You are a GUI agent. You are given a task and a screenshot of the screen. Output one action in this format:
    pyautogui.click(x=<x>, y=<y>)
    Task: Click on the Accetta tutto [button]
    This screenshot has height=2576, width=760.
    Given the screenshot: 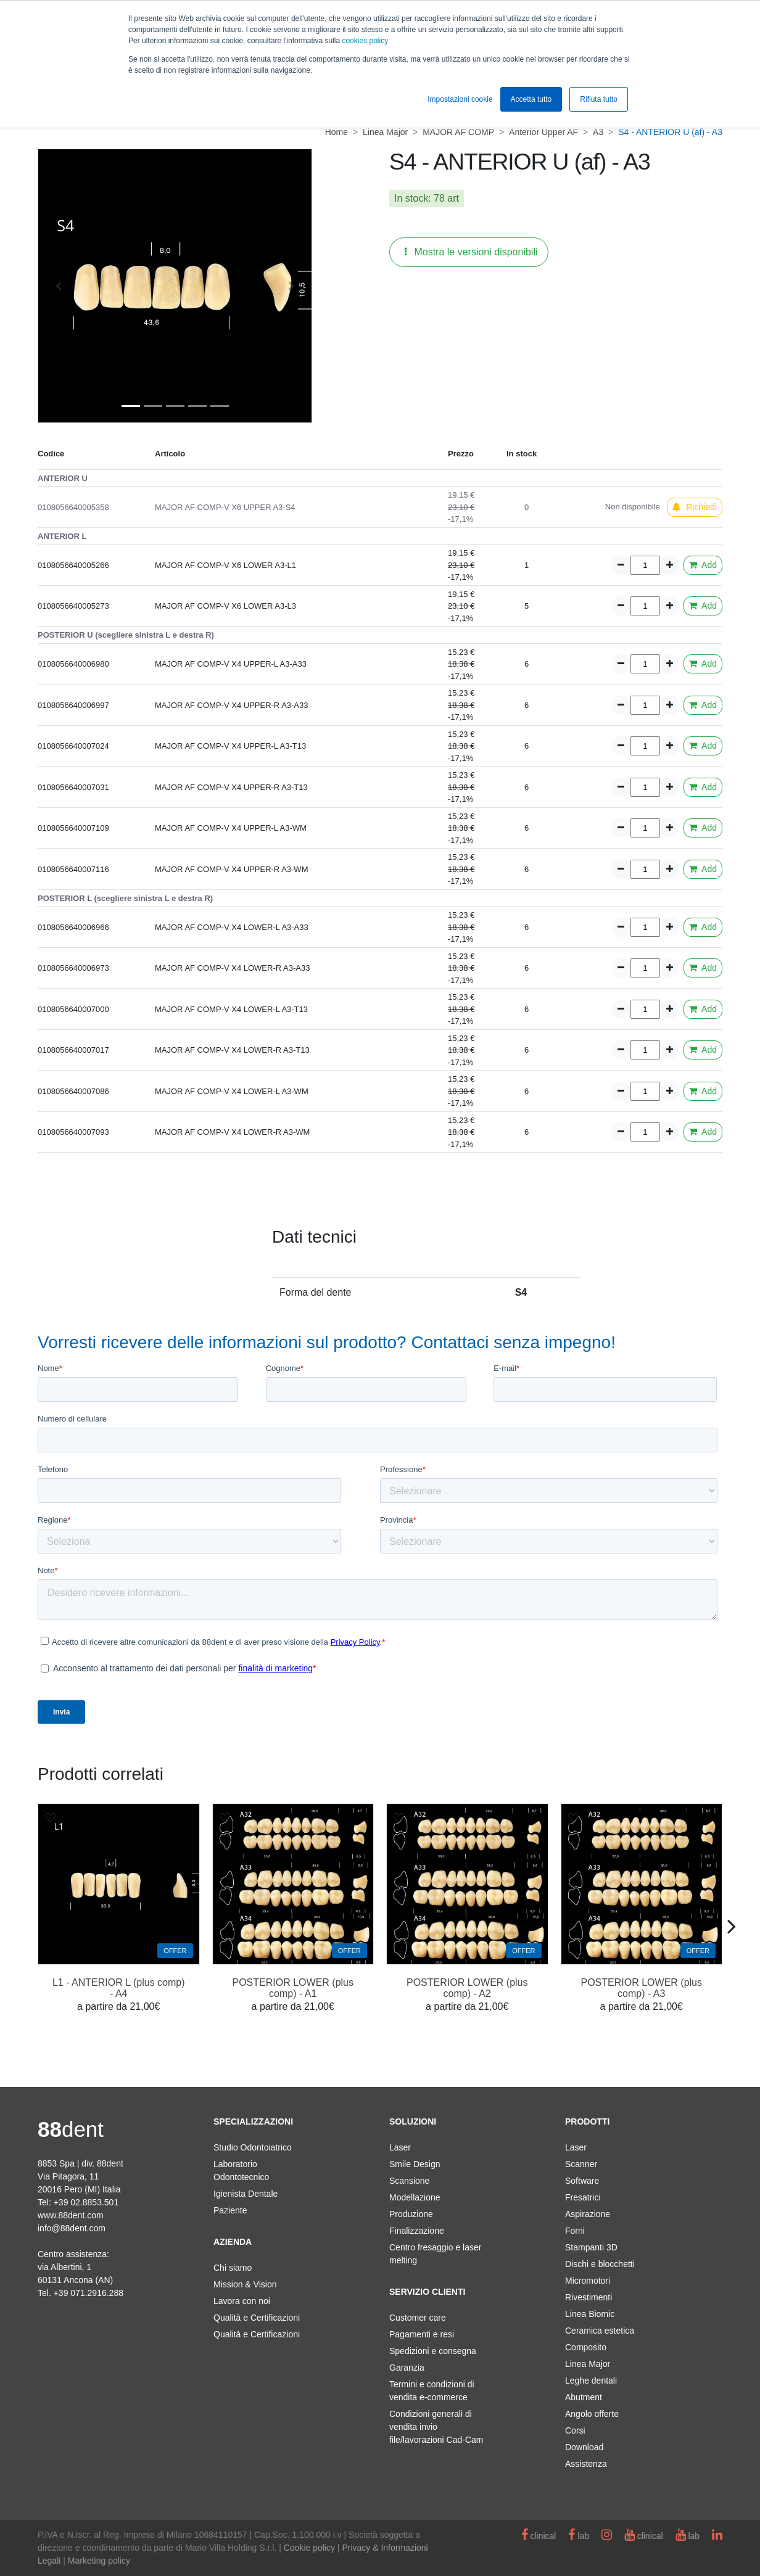 What is the action you would take?
    pyautogui.click(x=531, y=99)
    